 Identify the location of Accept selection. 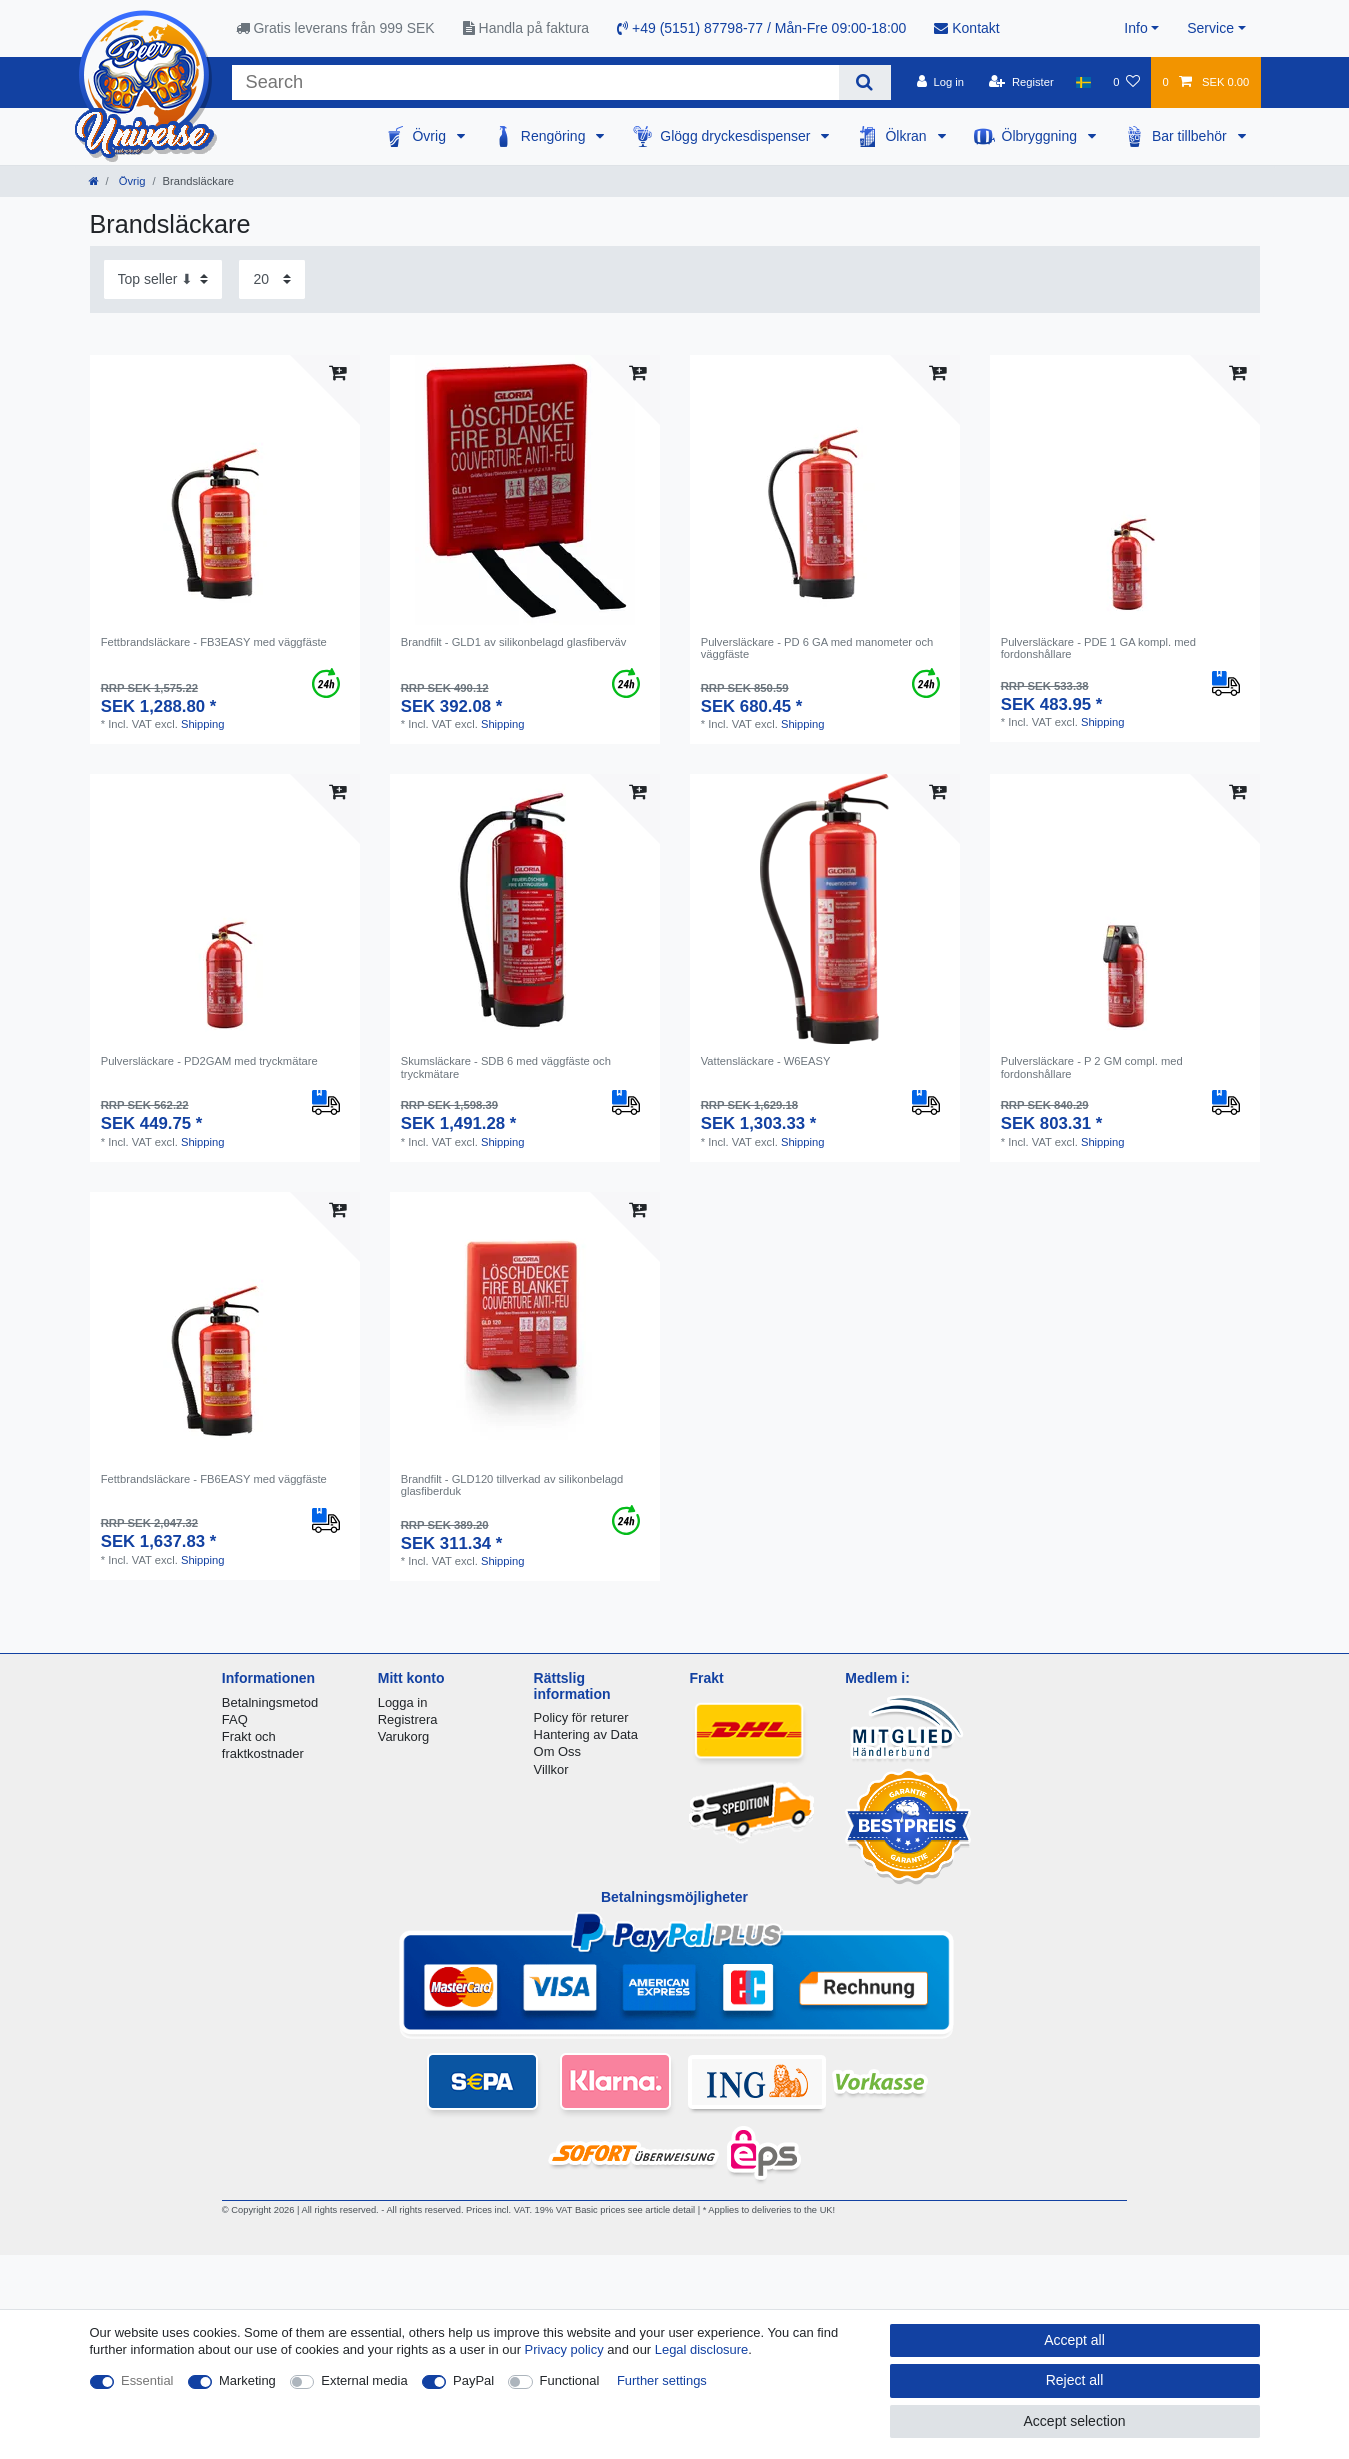
(1075, 2421).